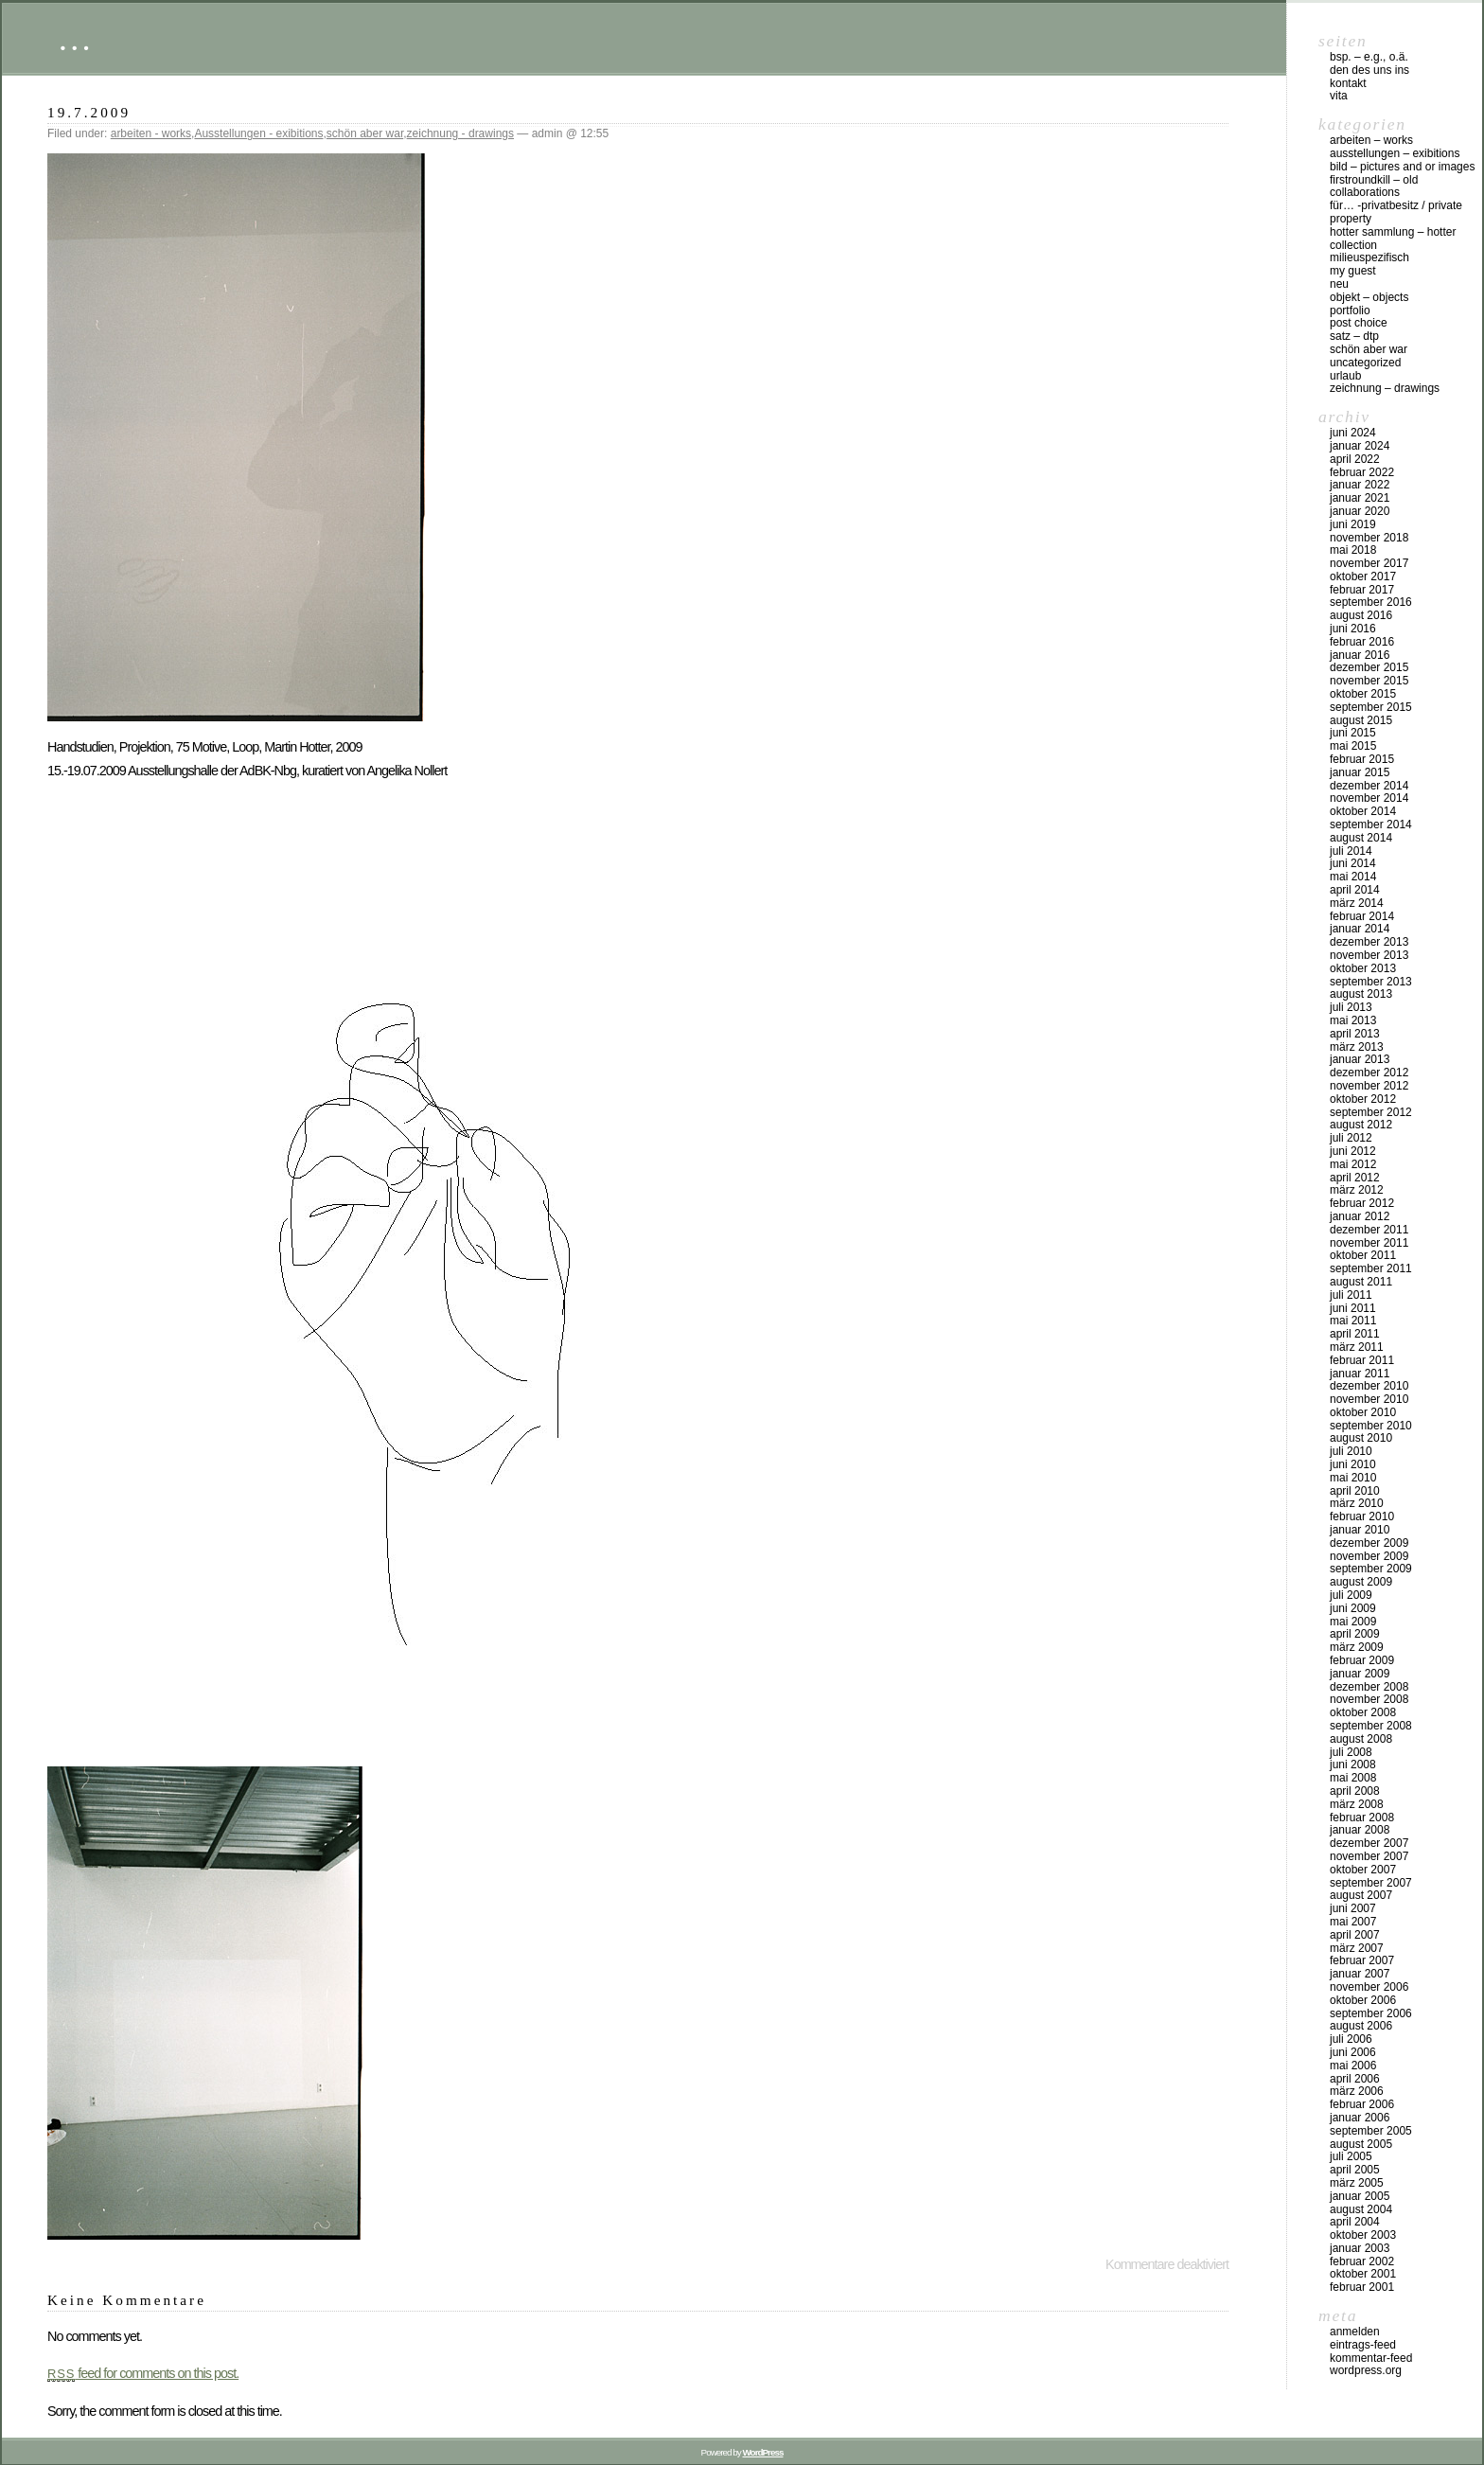  I want to click on April 2006, so click(1355, 2078).